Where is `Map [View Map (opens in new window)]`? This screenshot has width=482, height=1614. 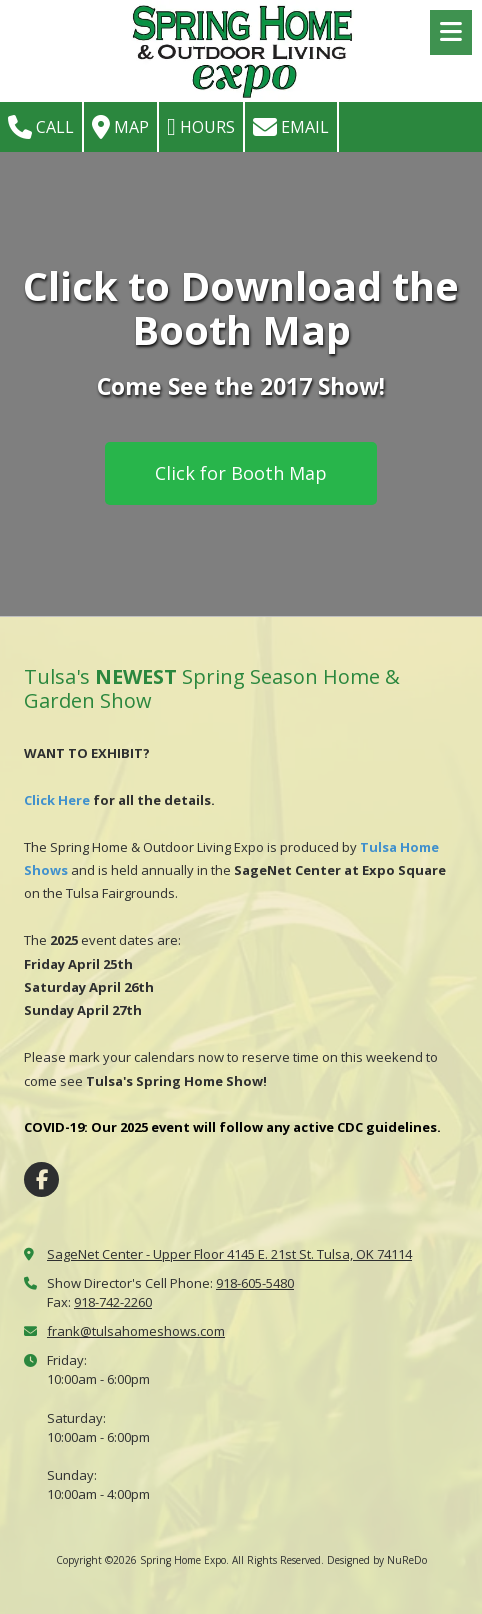
Map [View Map (opens in new window)] is located at coordinates (120, 127).